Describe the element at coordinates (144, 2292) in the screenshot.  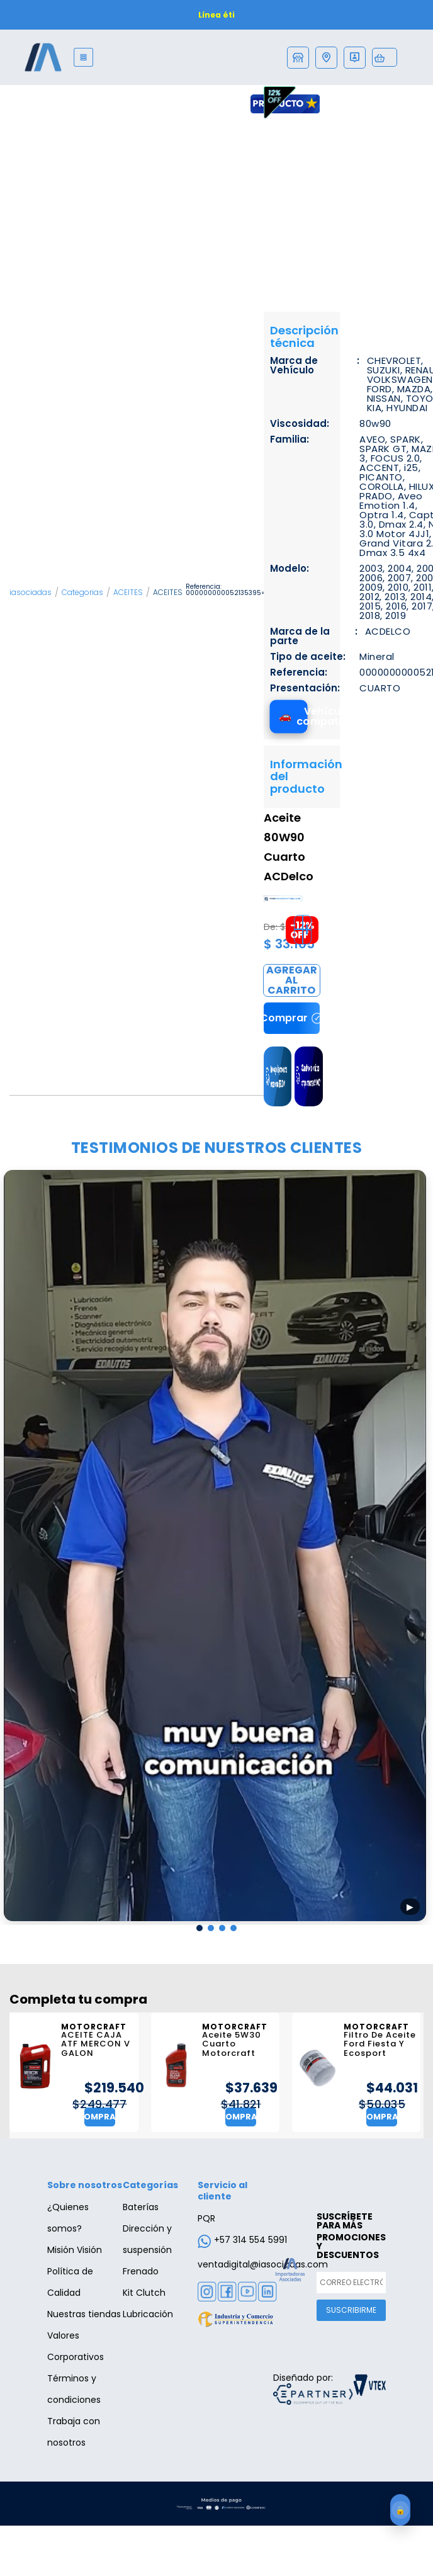
I see `Kit Clutch` at that location.